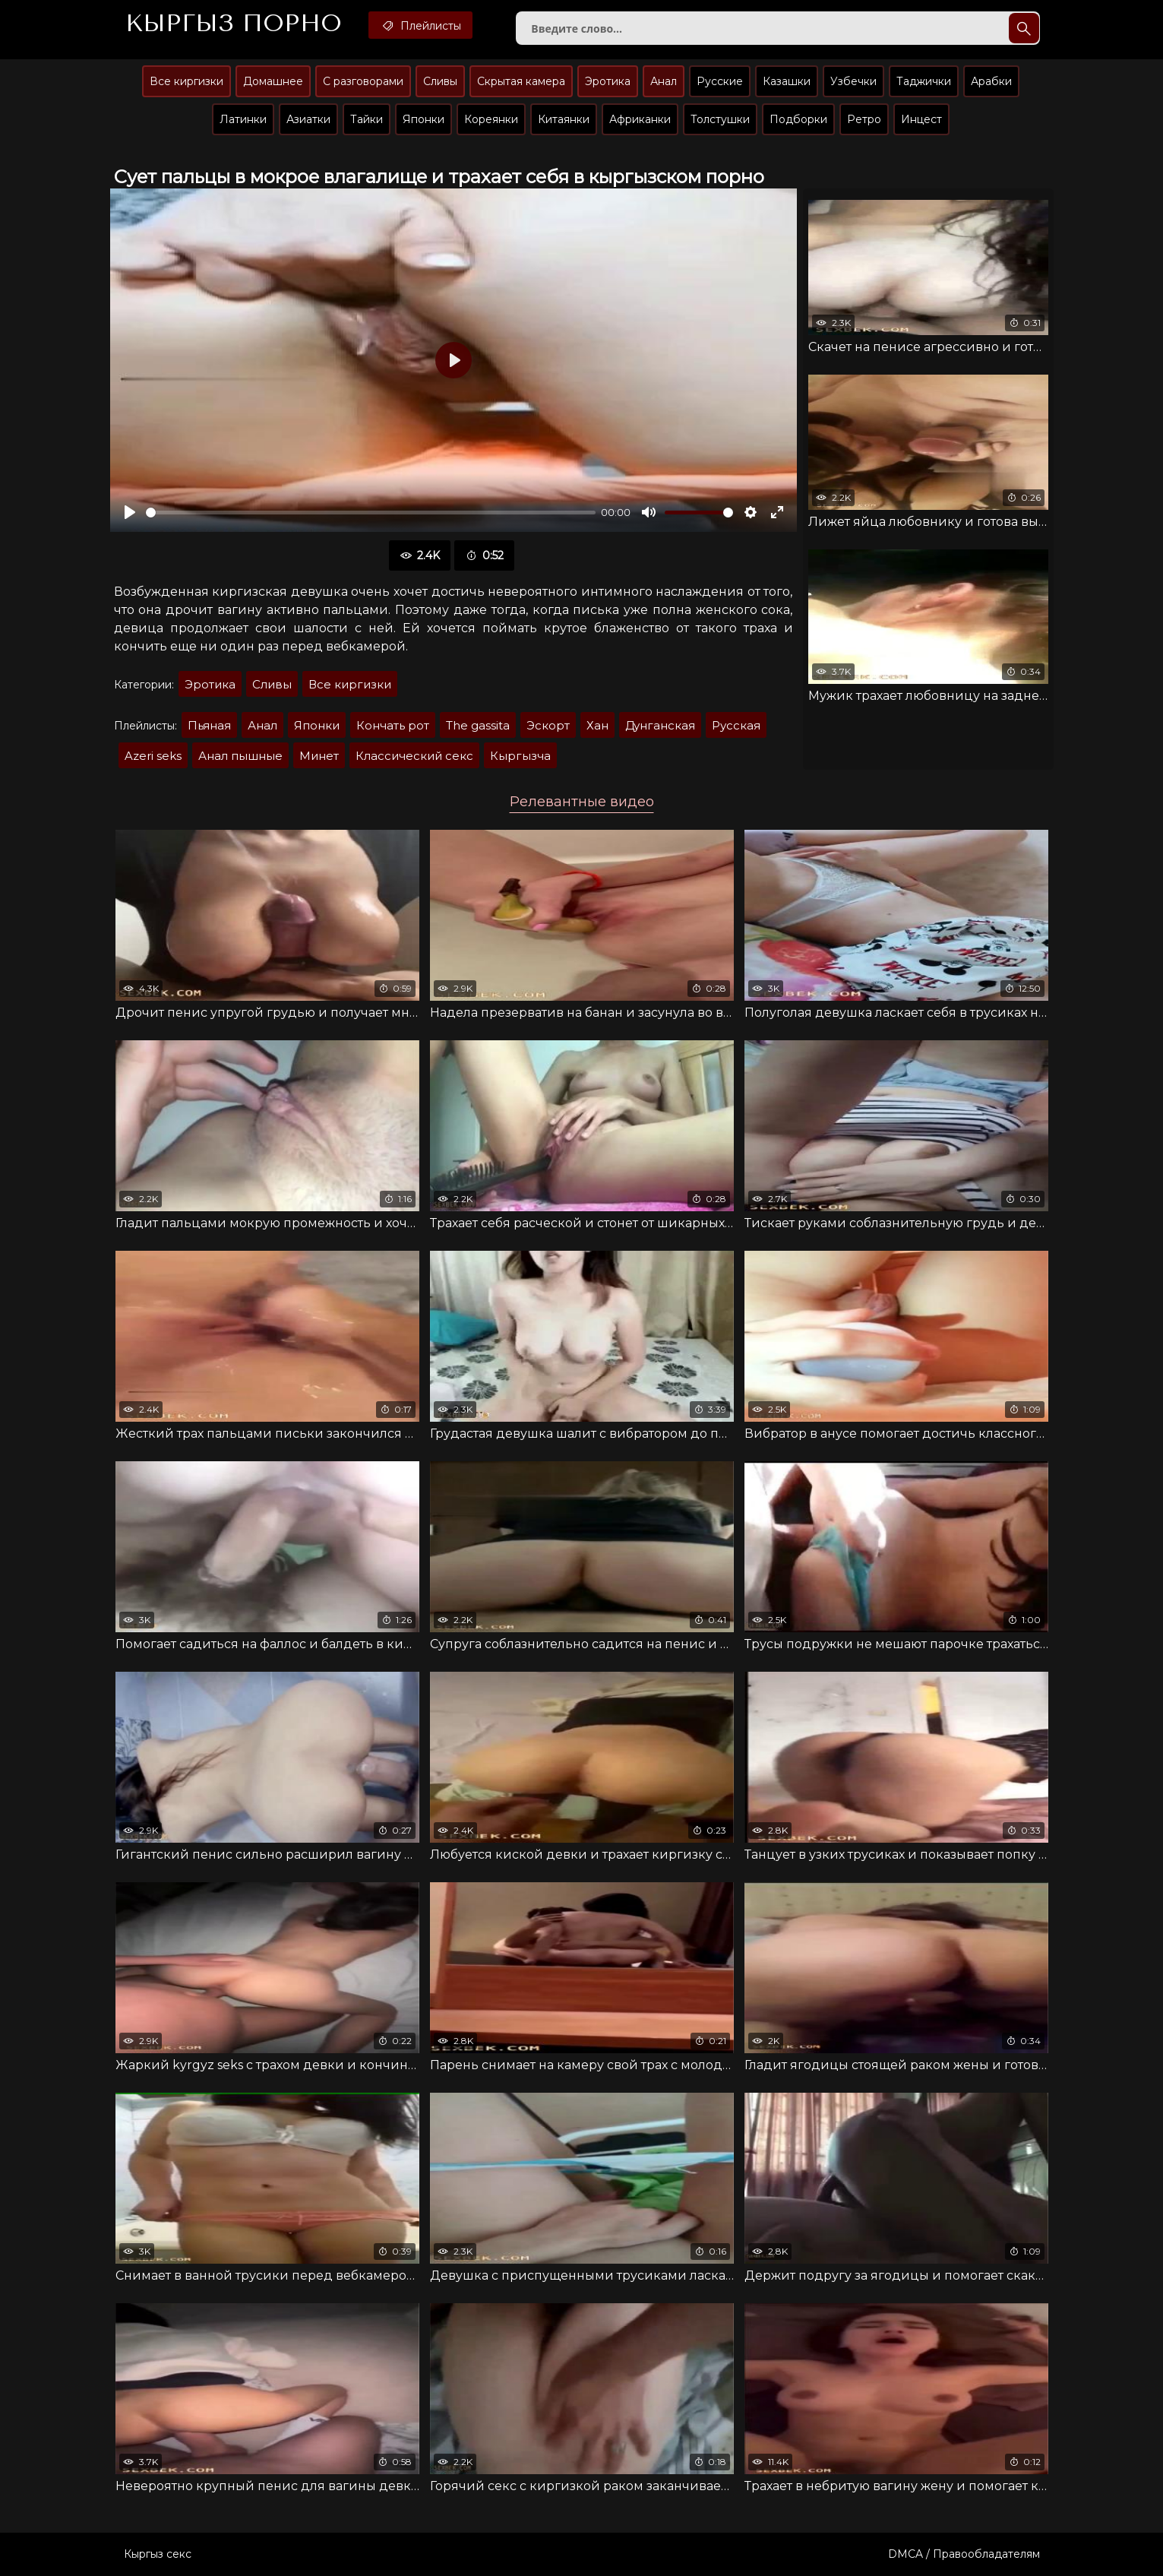 This screenshot has height=2576, width=1163. I want to click on Кыргызча, so click(520, 755).